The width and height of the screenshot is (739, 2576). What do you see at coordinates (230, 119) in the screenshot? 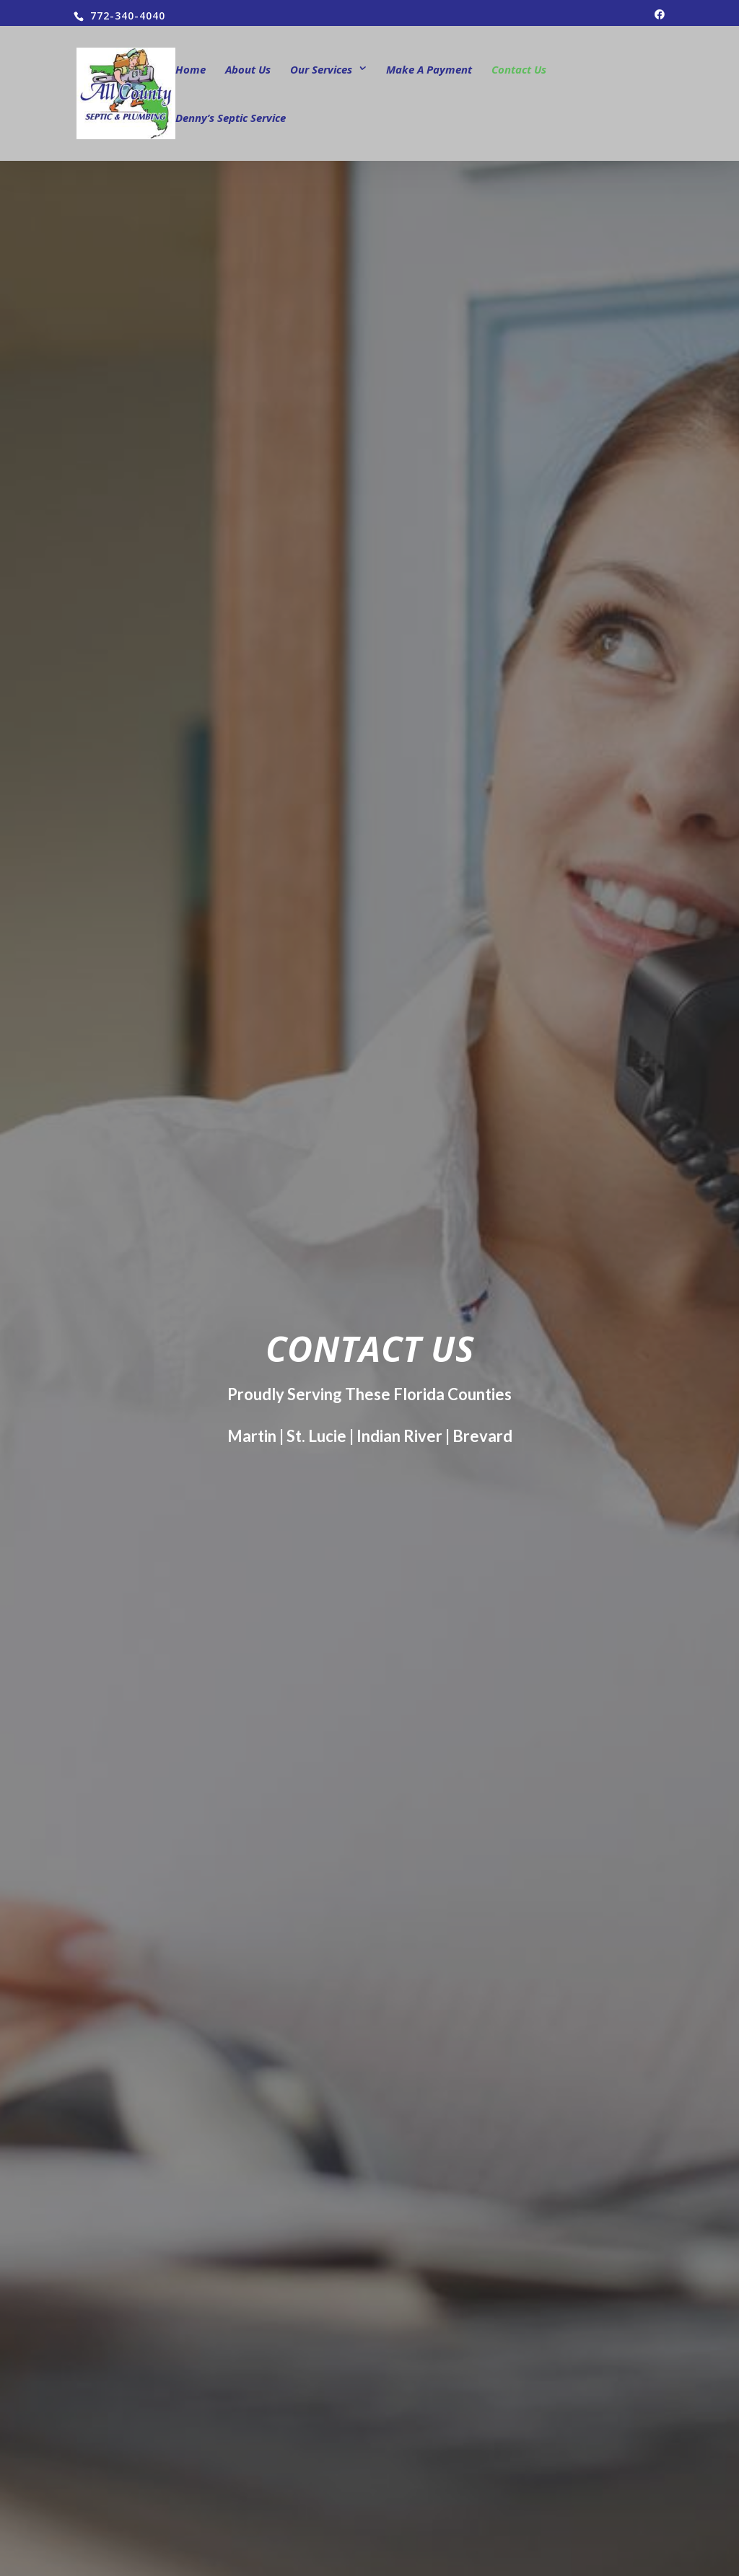
I see `Denny’s Septic Service` at bounding box center [230, 119].